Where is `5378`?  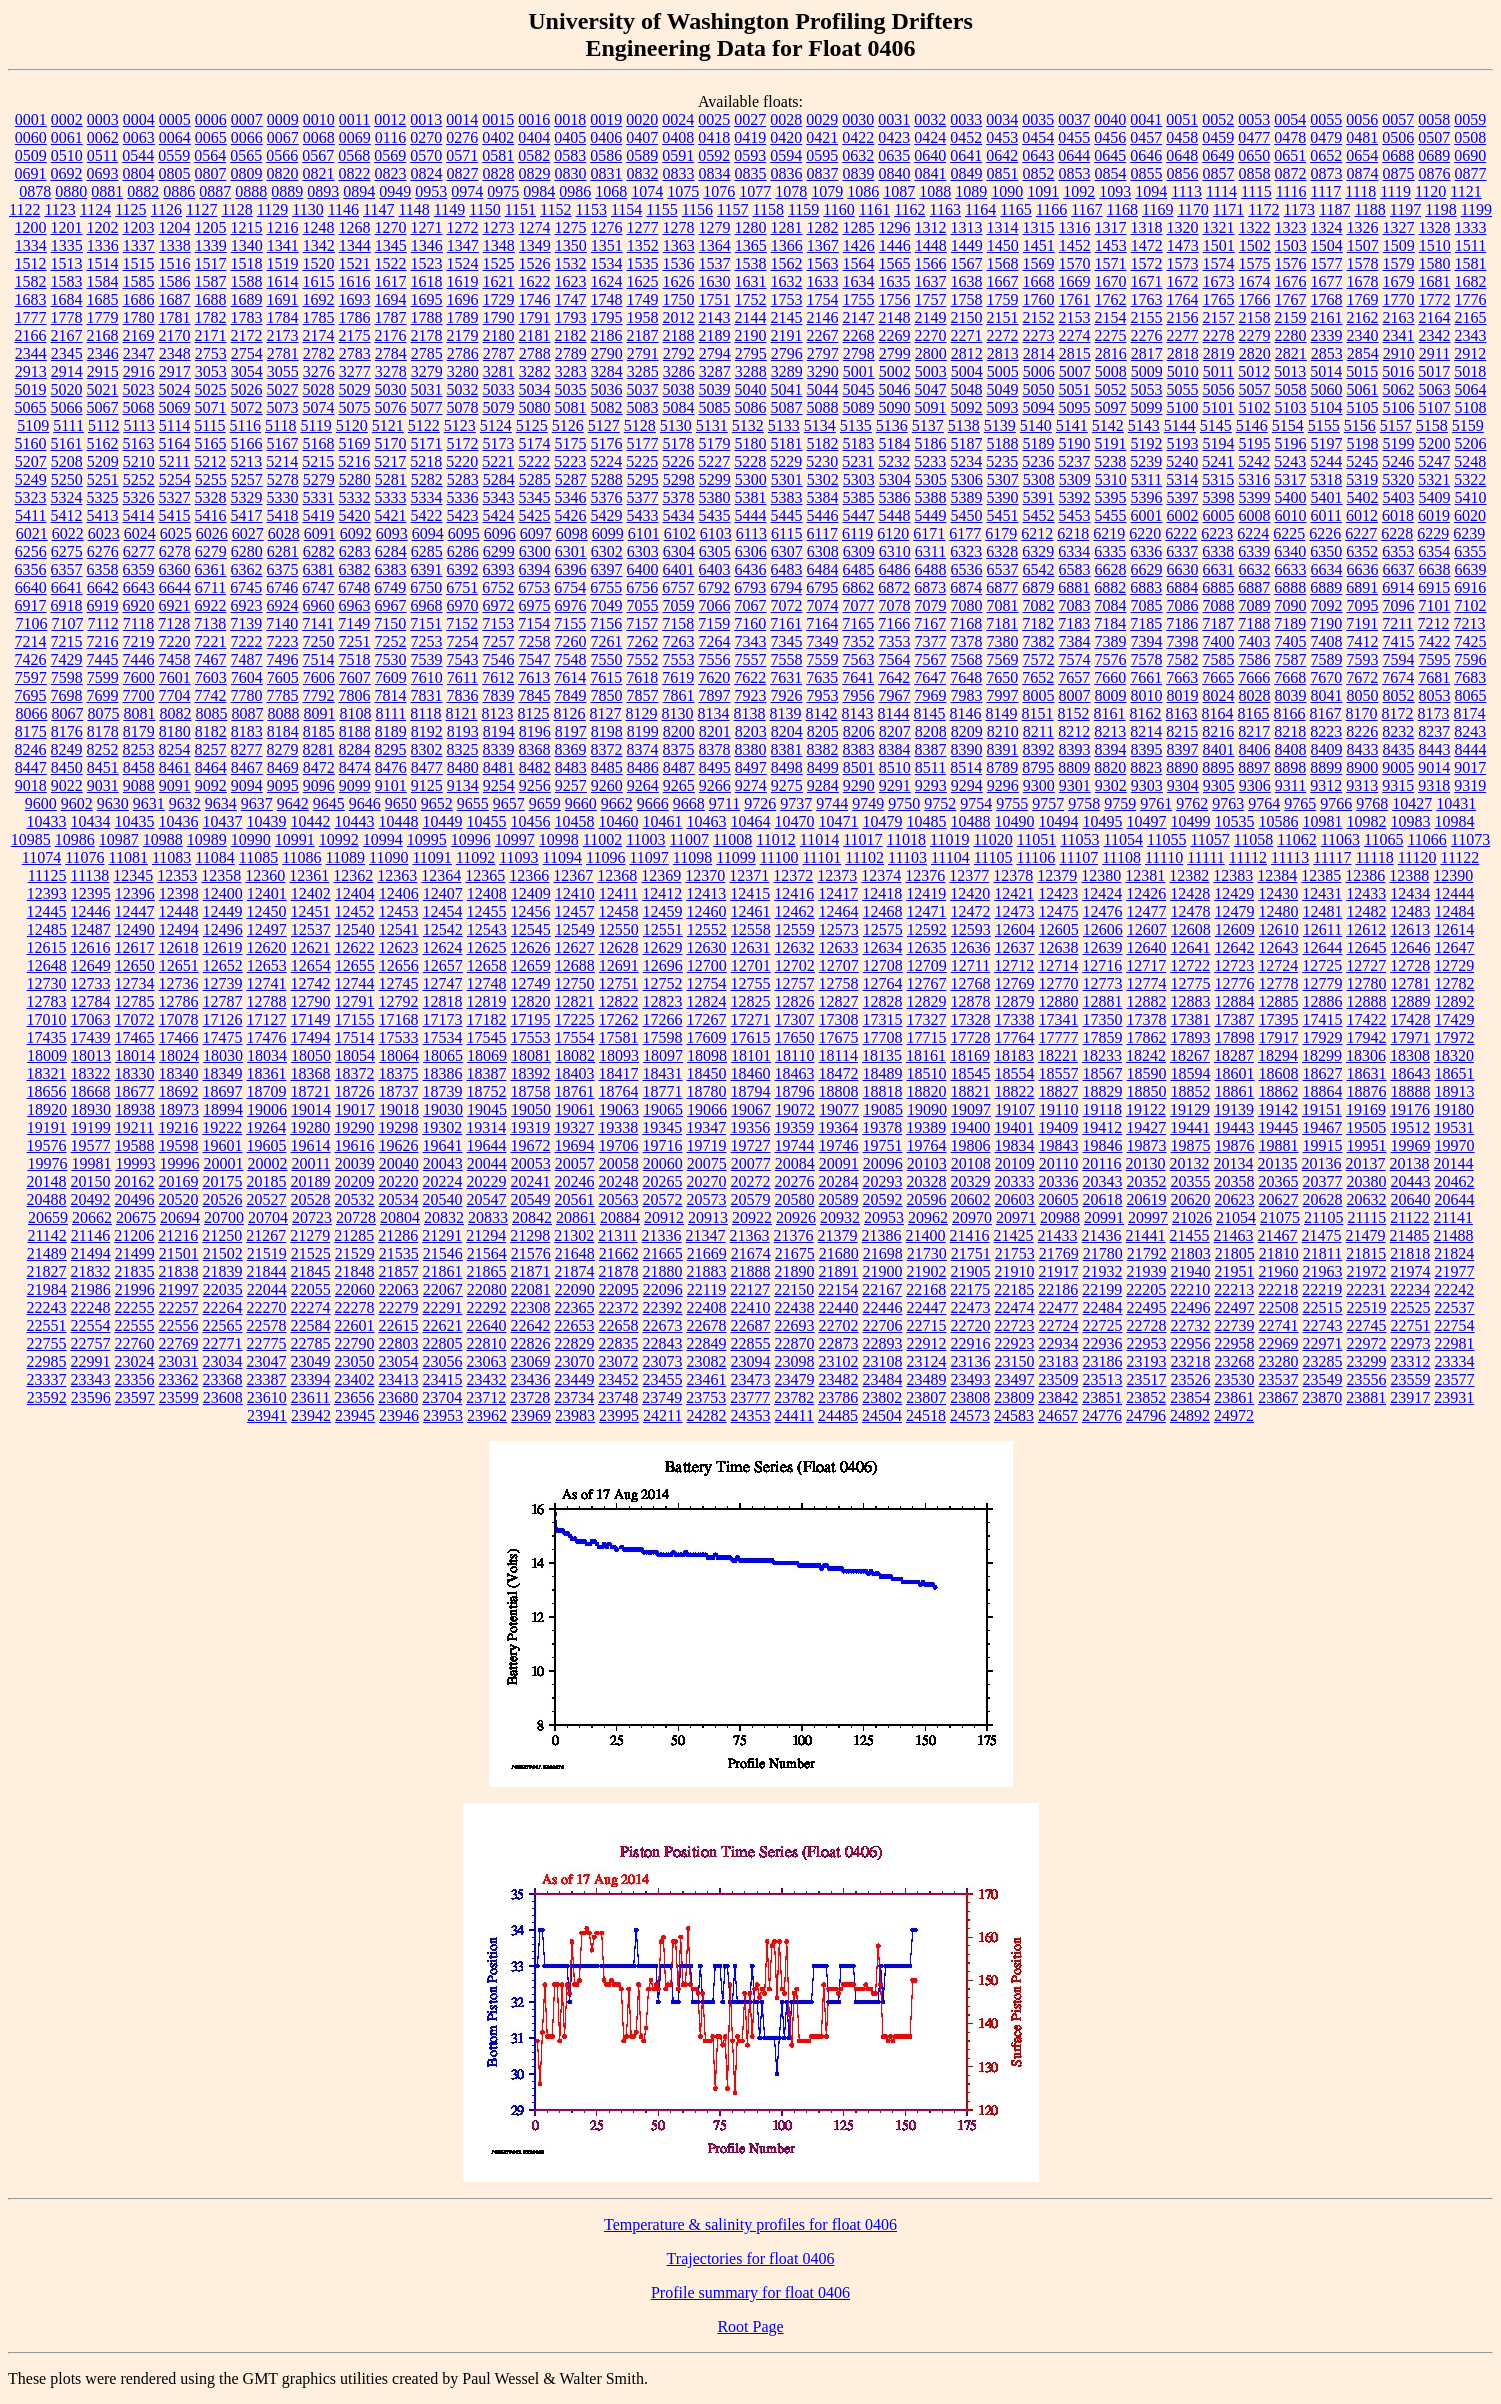 5378 is located at coordinates (679, 497).